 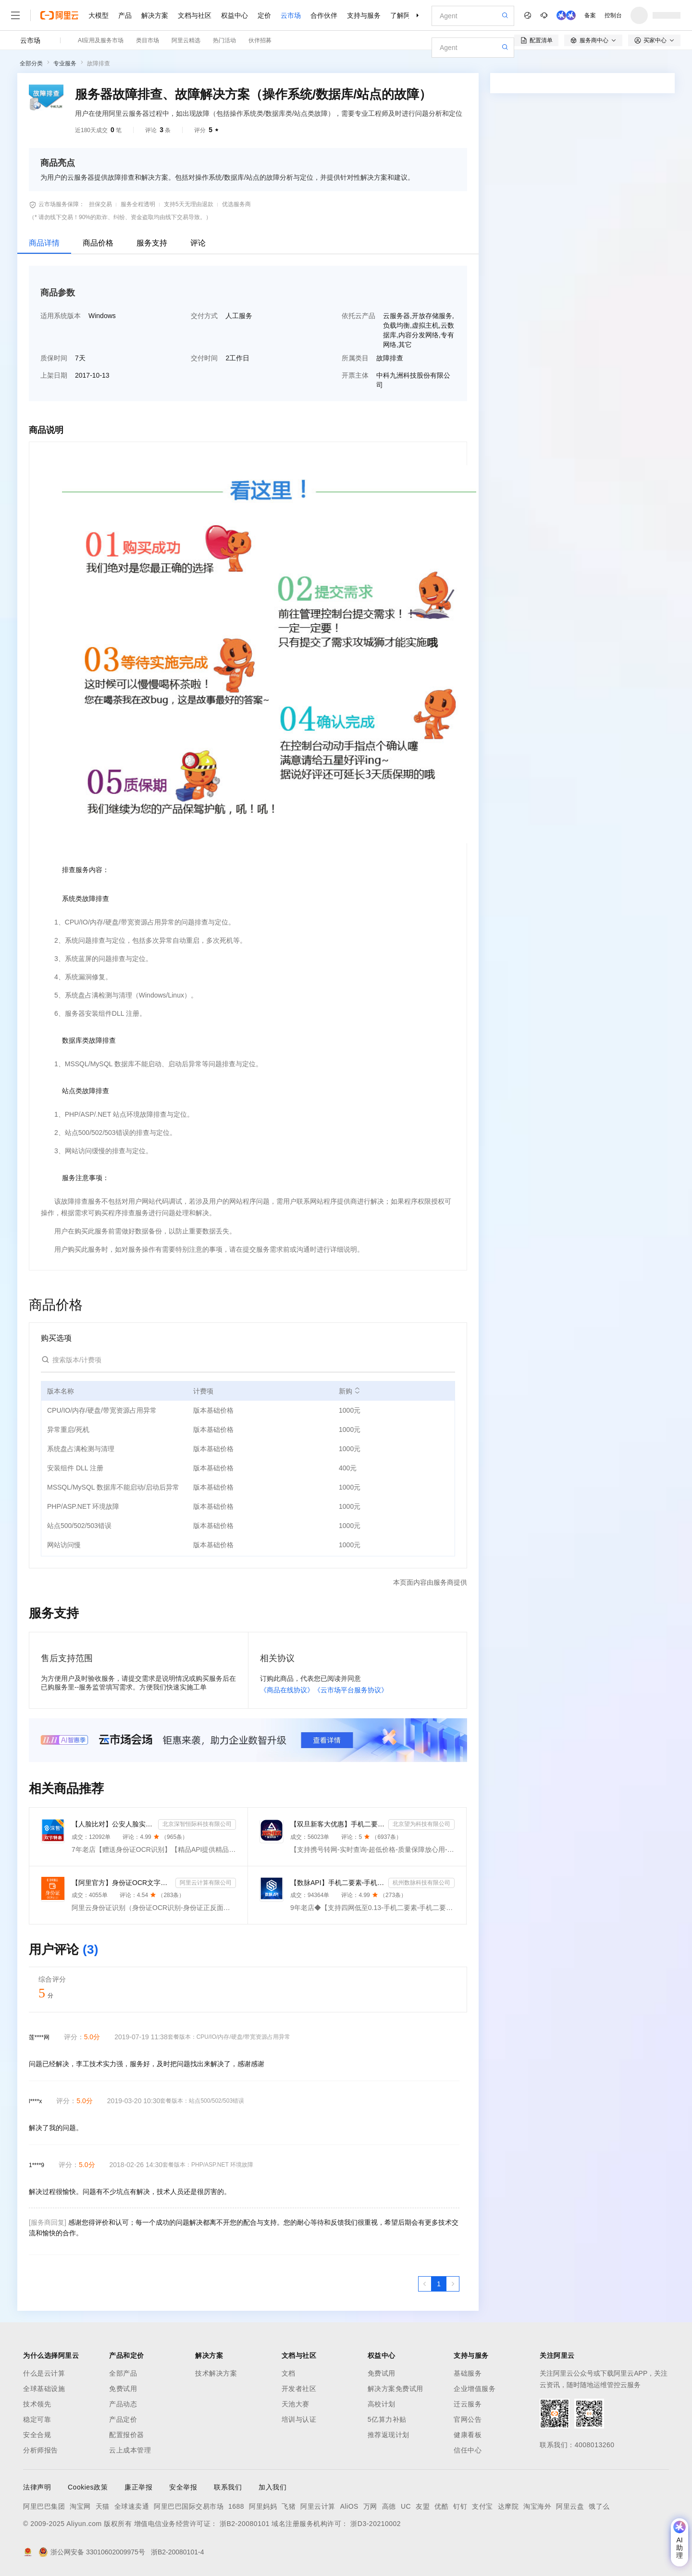 I want to click on 飞猪, so click(x=289, y=2506).